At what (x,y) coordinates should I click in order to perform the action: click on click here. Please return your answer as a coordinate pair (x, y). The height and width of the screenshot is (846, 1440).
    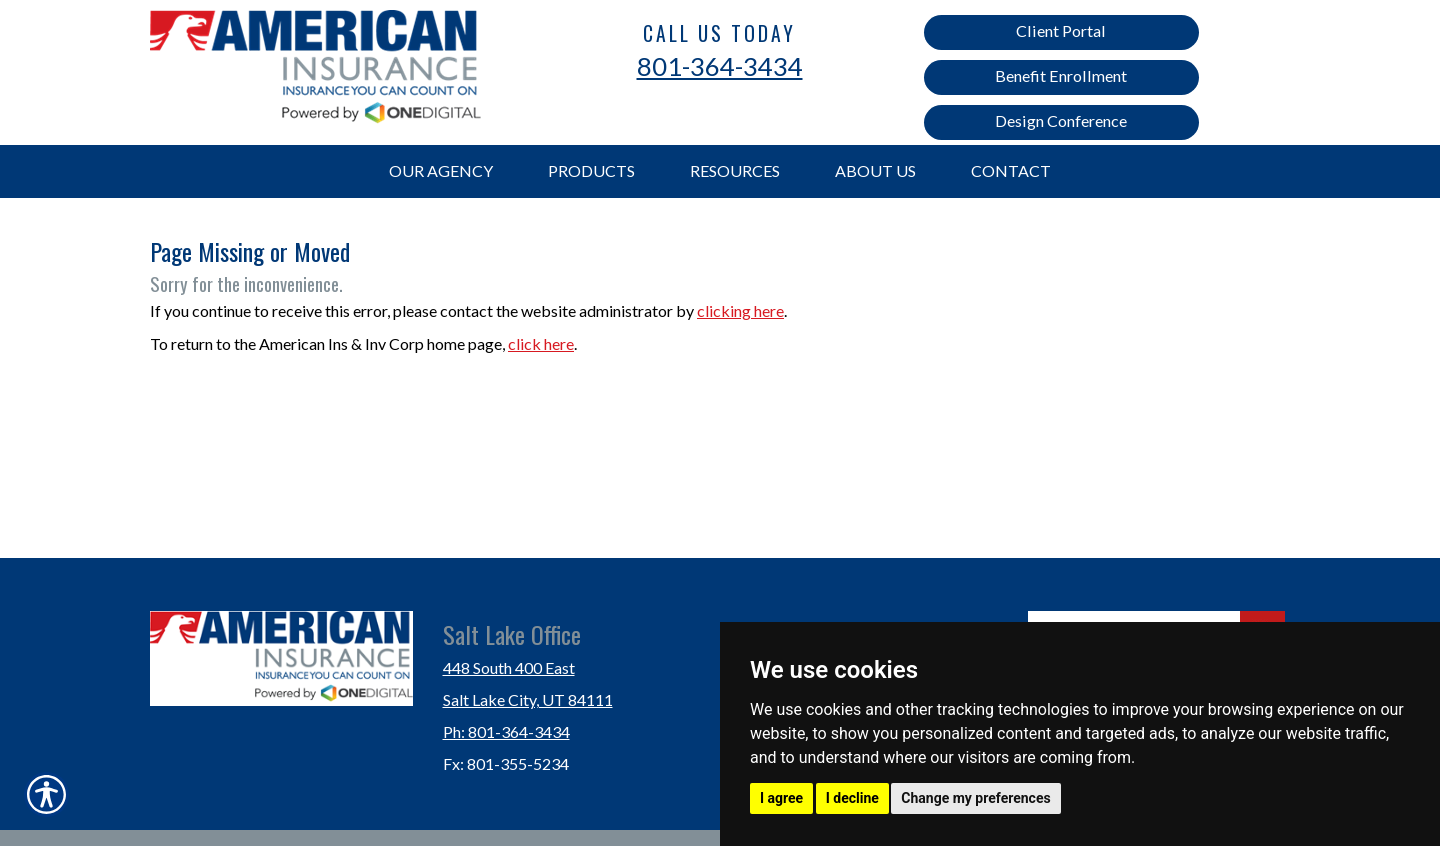
    Looking at the image, I should click on (541, 343).